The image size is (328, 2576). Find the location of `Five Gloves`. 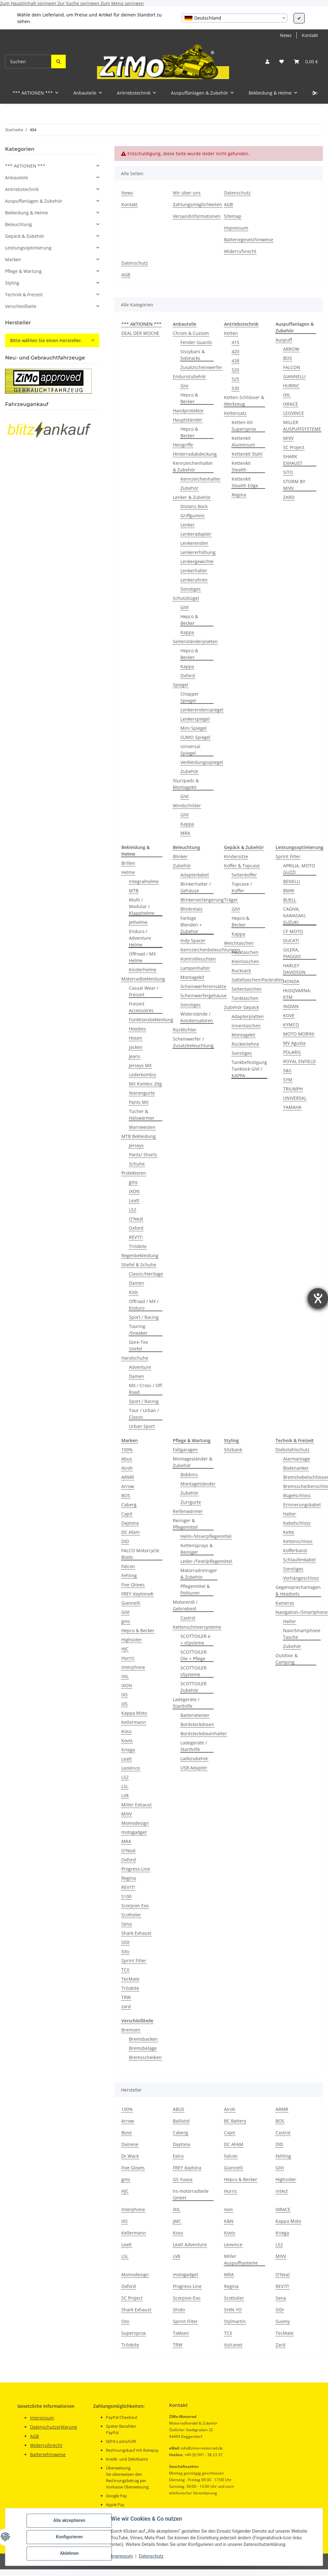

Five Gloves is located at coordinates (133, 1585).